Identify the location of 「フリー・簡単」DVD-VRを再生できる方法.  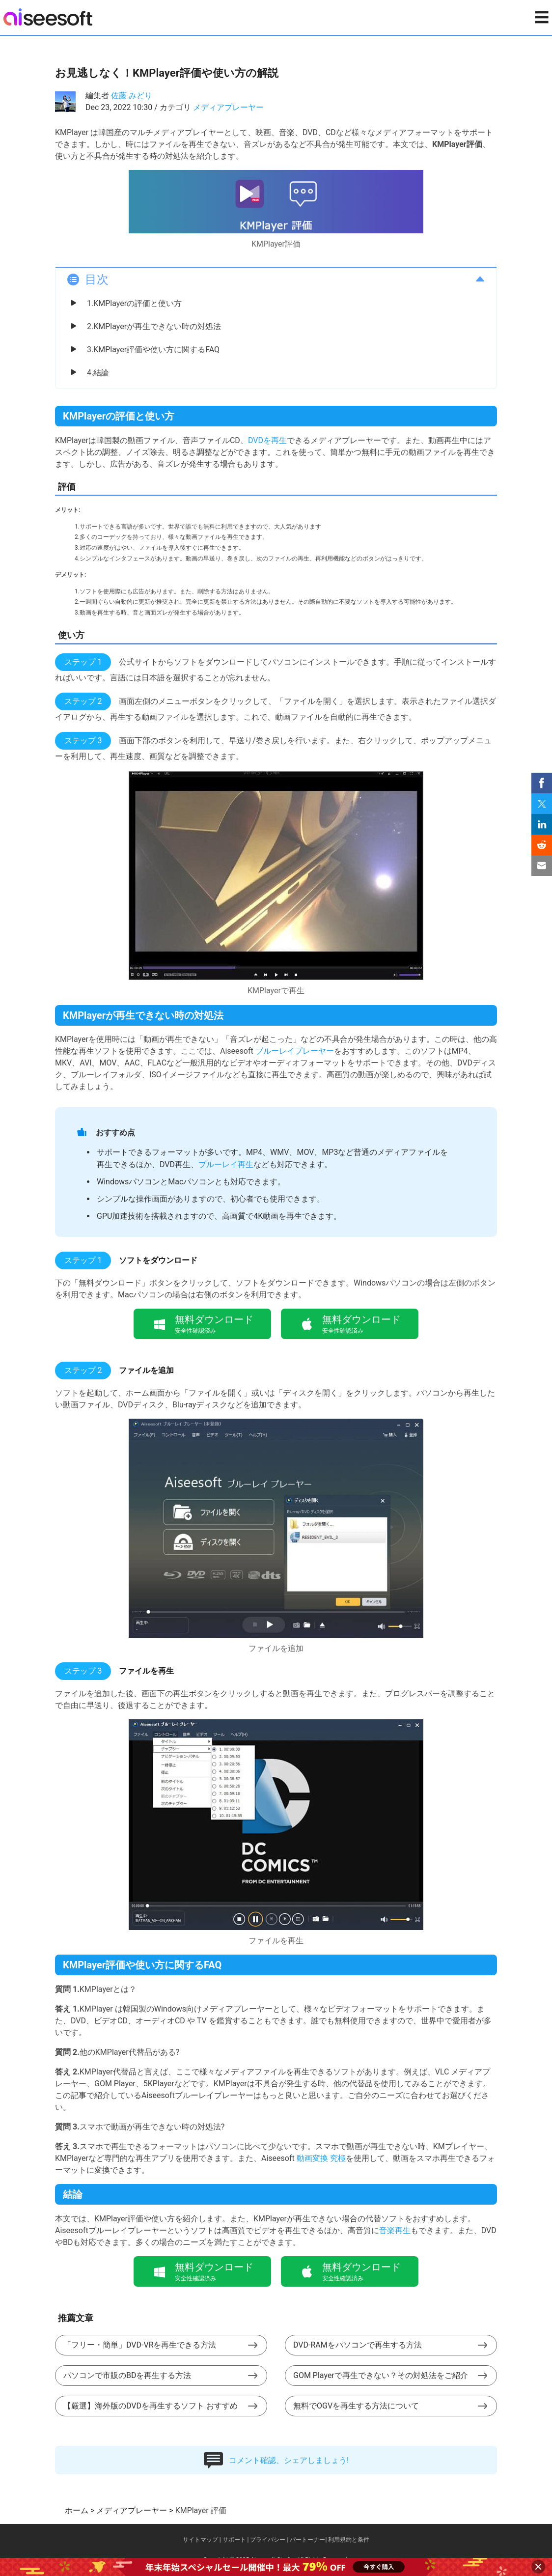
(139, 2345).